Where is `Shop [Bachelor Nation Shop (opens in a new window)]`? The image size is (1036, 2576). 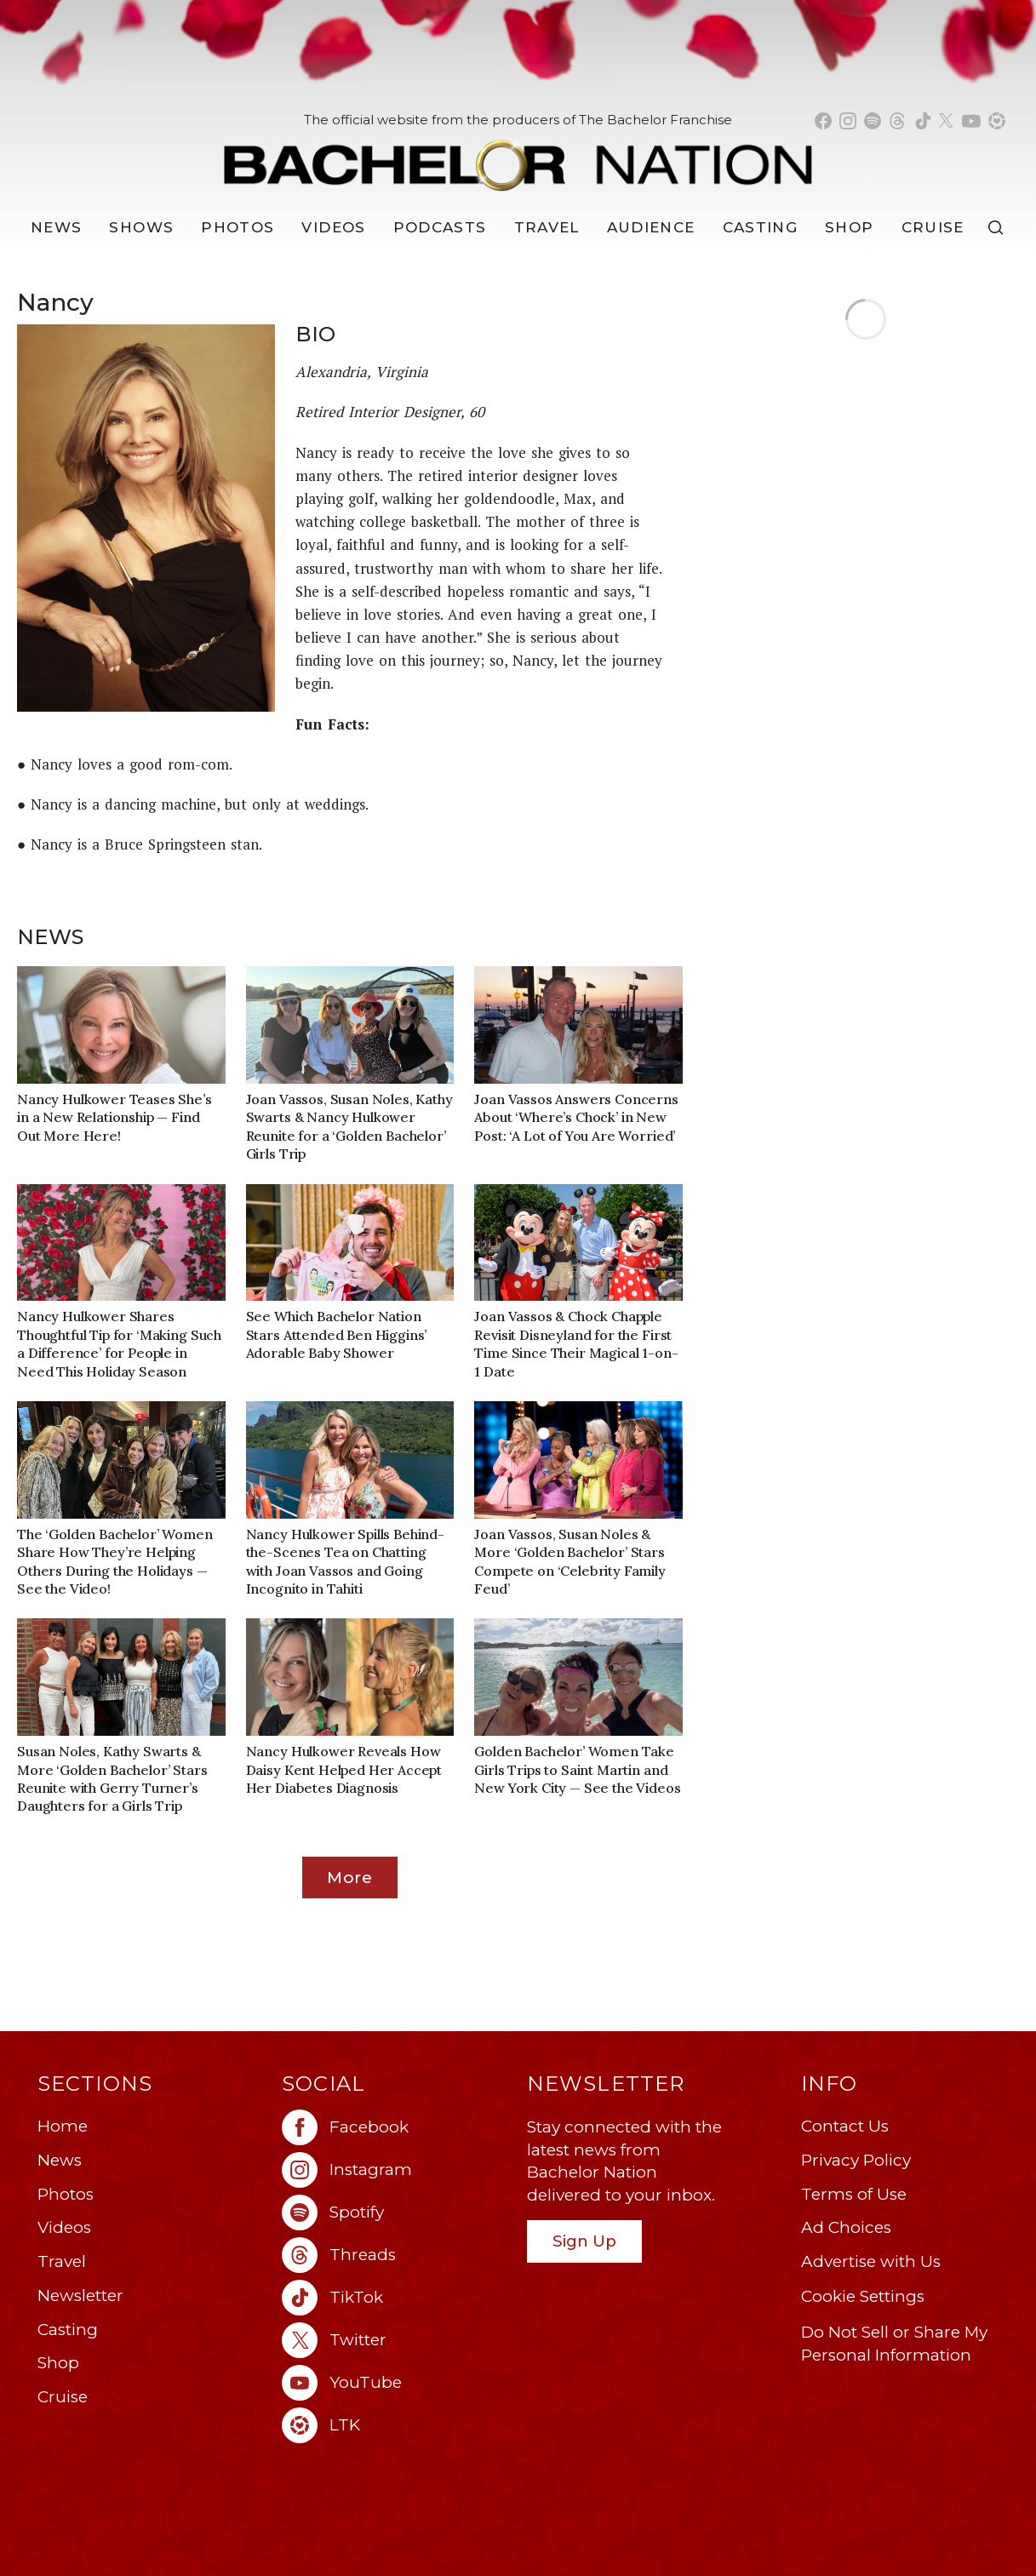
Shop [Bachelor Nation Shop (opens in a new window)] is located at coordinates (849, 227).